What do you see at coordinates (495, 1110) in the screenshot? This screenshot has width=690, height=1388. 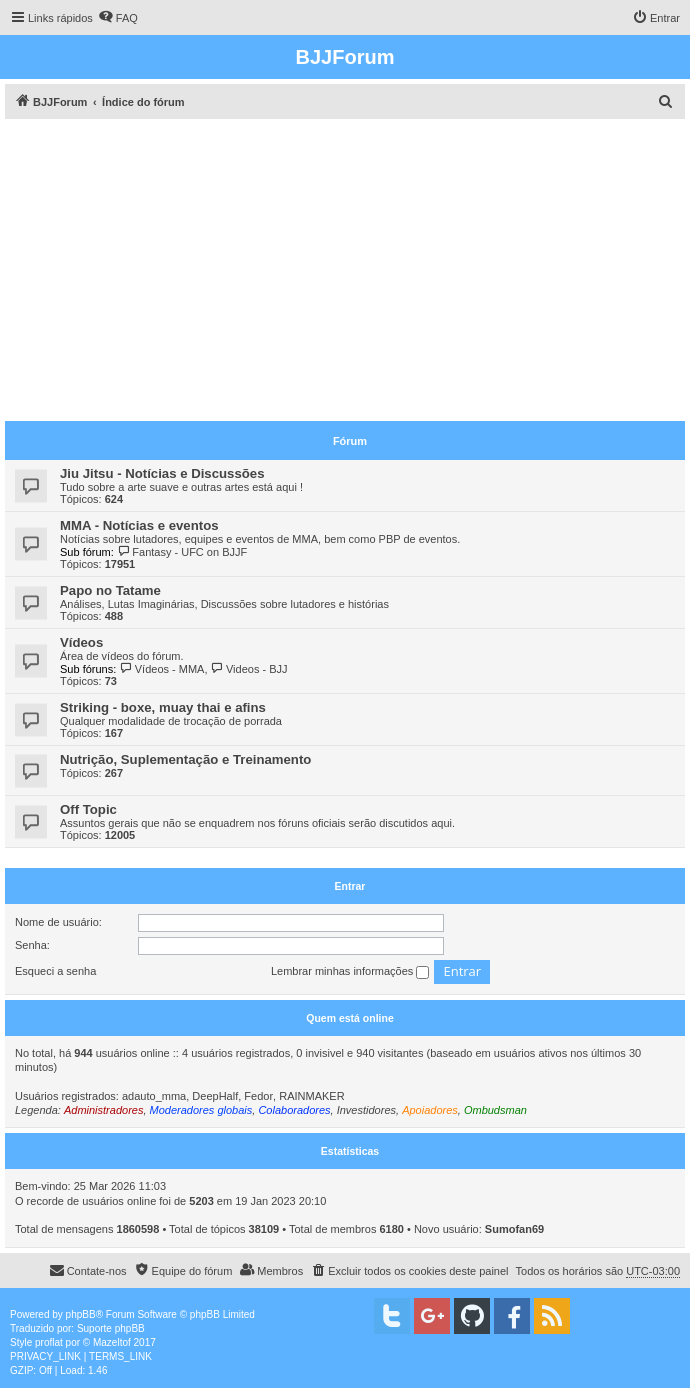 I see `Ombudsman` at bounding box center [495, 1110].